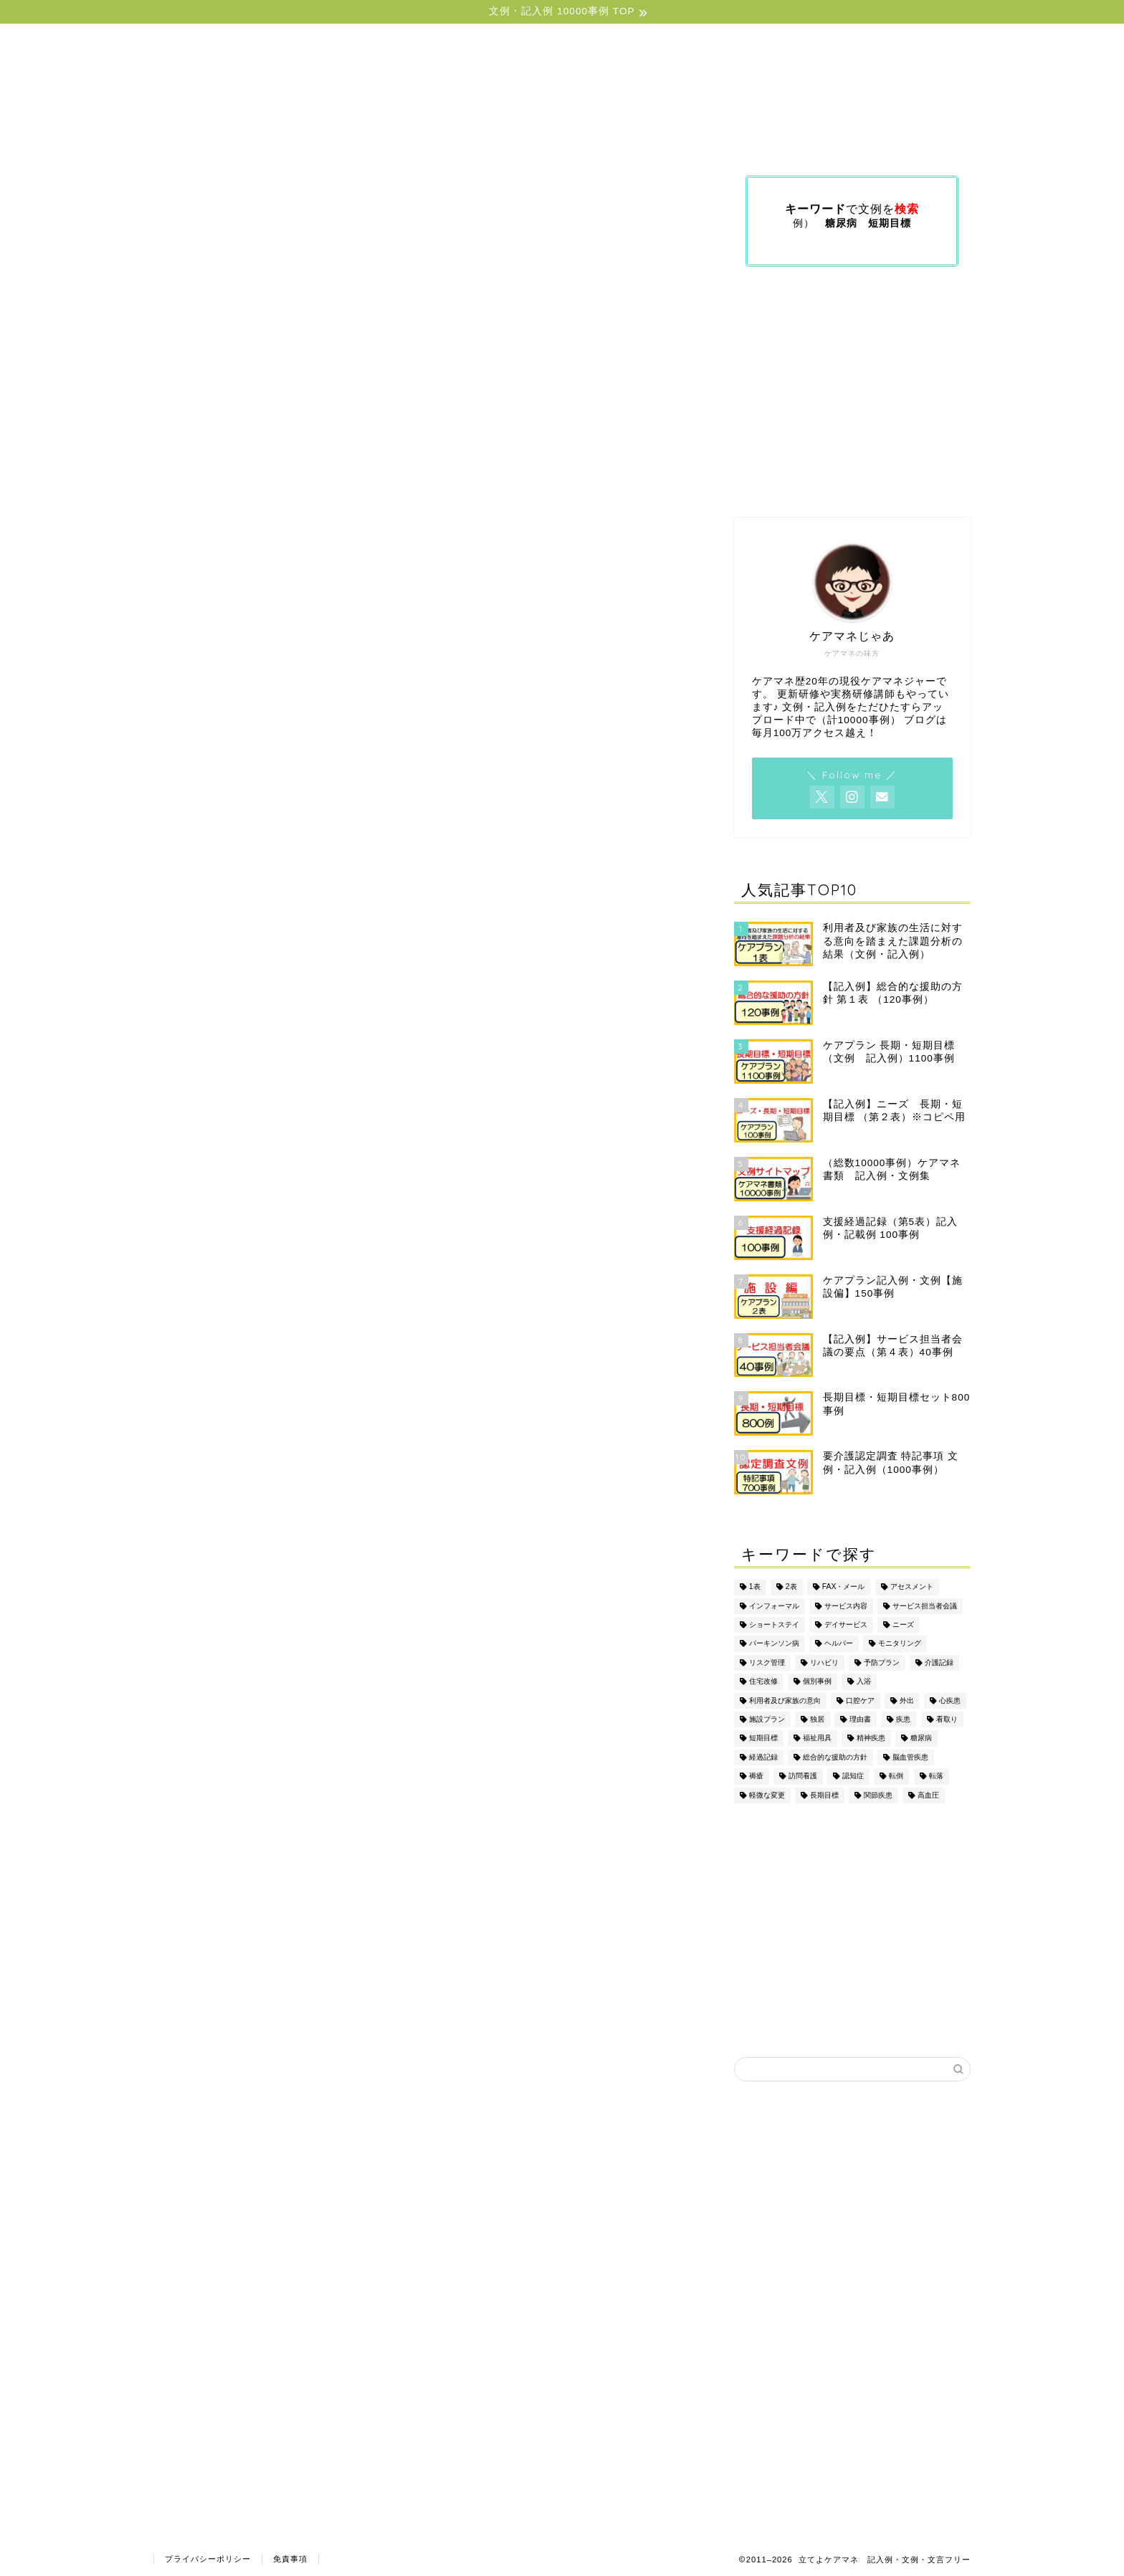 The height and width of the screenshot is (2576, 1124). What do you see at coordinates (871, 1738) in the screenshot?
I see `精神疾患 [精神疾患 (2個の項目)]` at bounding box center [871, 1738].